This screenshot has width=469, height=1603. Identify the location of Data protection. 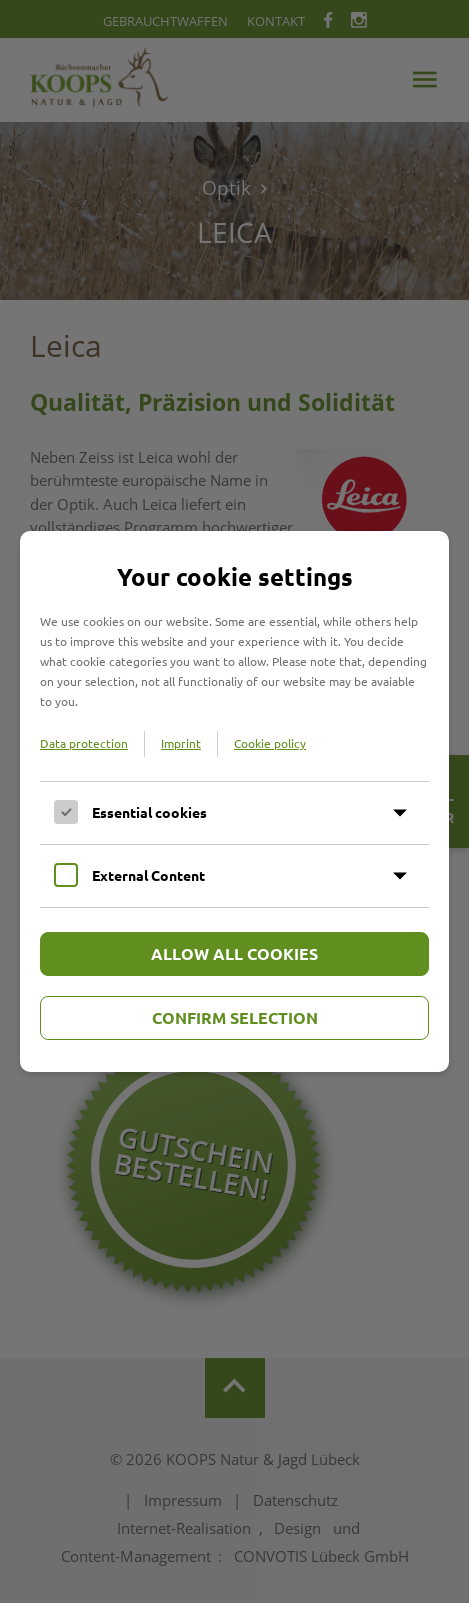
(84, 743).